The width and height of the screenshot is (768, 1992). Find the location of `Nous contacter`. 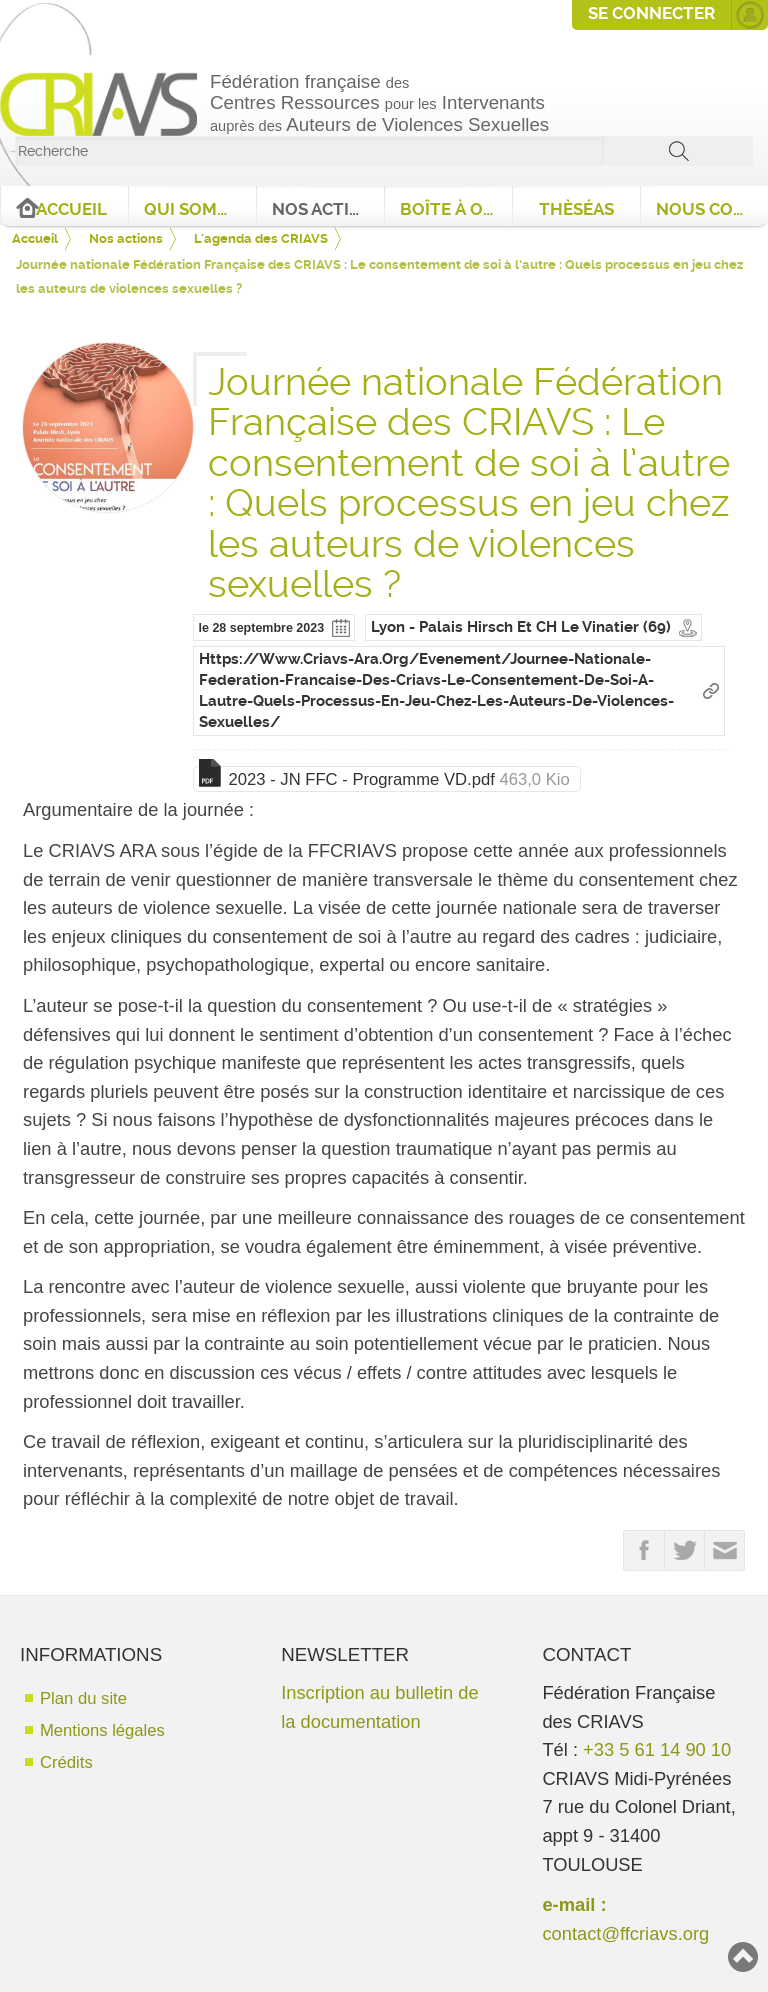

Nous contacter is located at coordinates (712, 209).